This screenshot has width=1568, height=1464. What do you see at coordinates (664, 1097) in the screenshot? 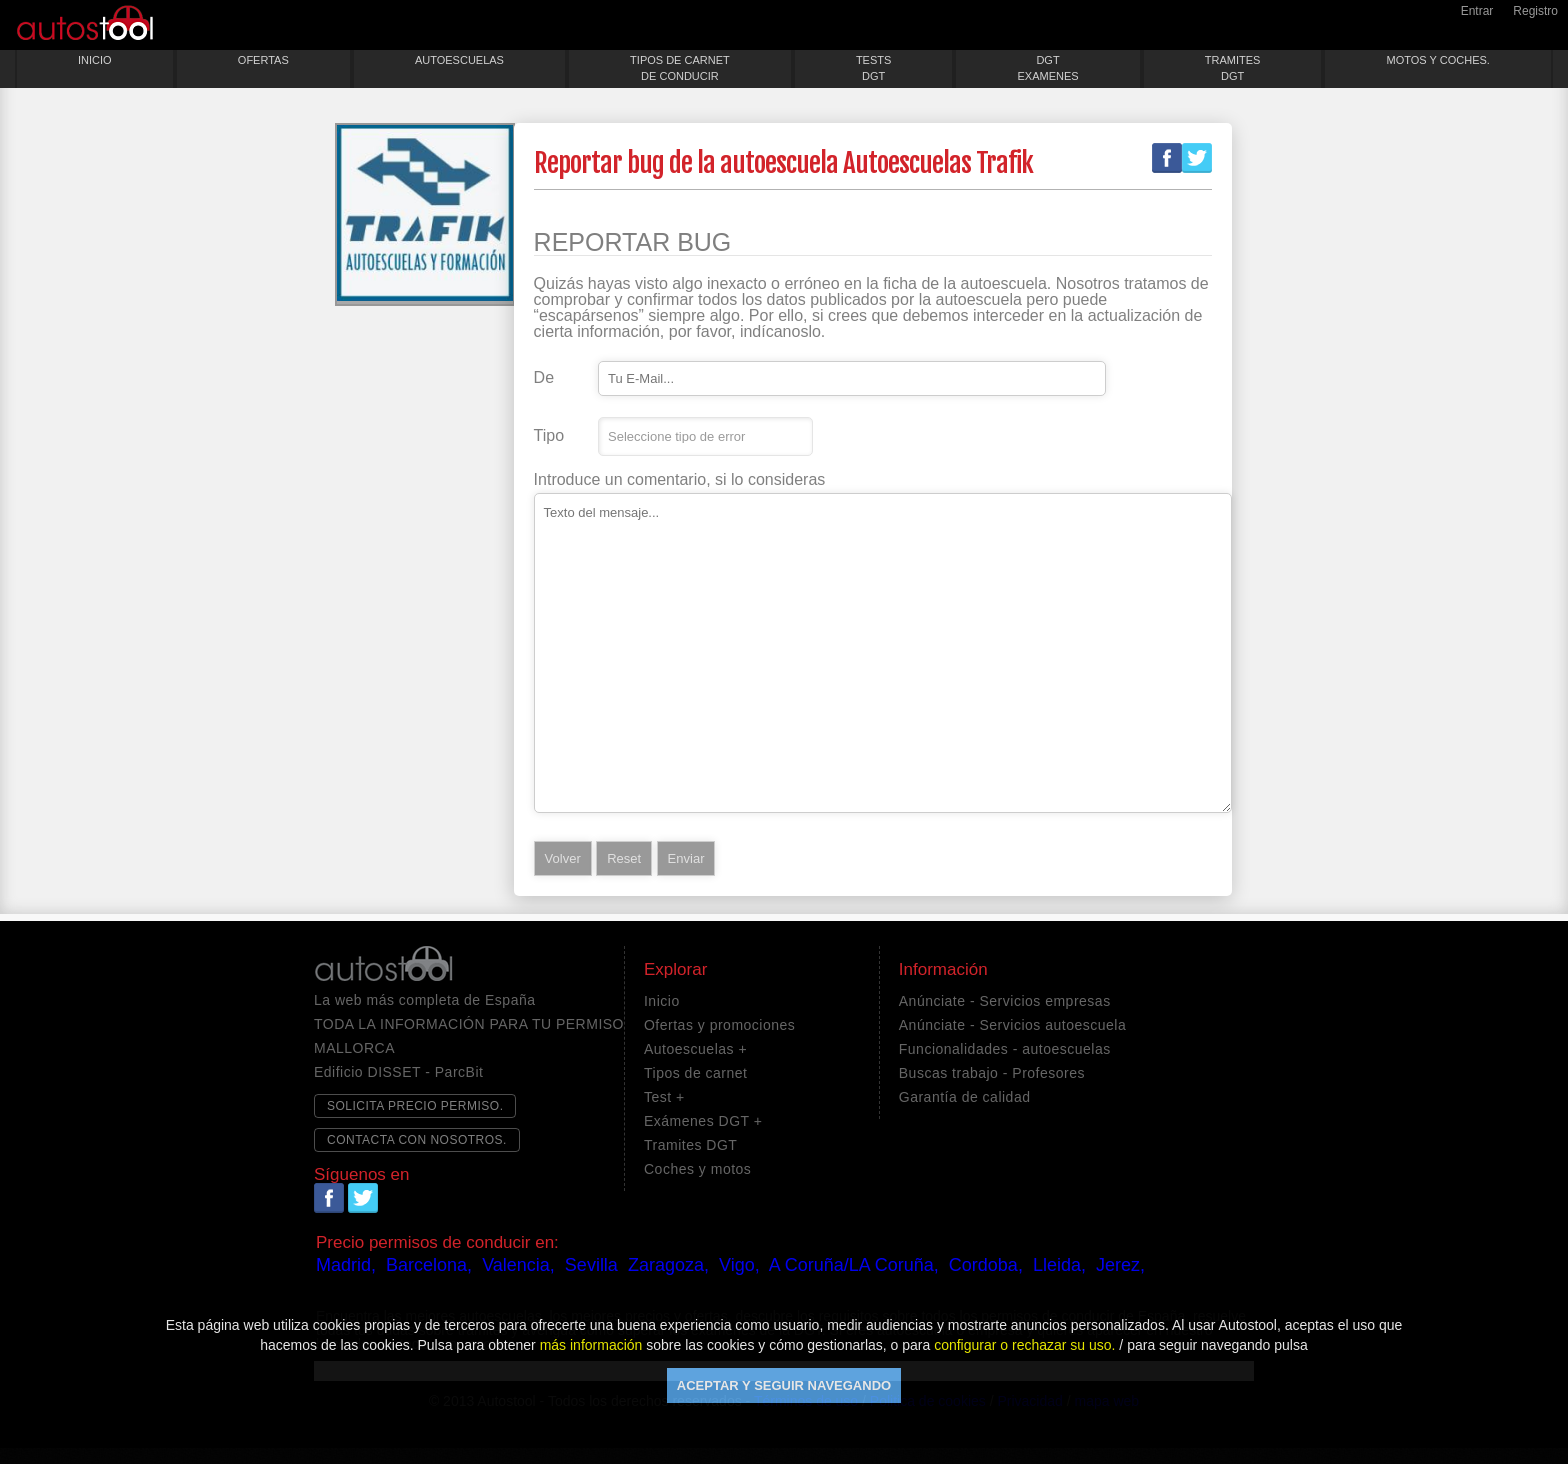
I see `Test +` at bounding box center [664, 1097].